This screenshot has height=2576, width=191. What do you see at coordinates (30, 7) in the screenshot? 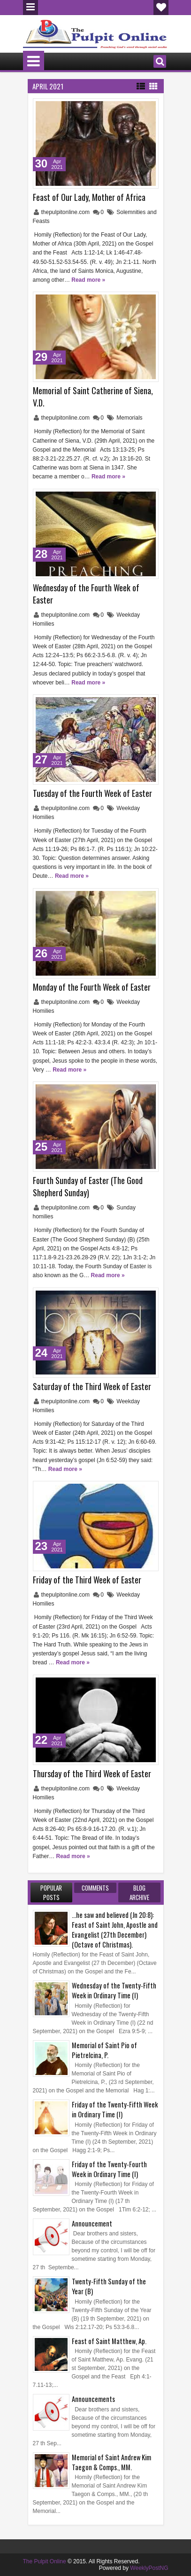
I see `Menu` at bounding box center [30, 7].